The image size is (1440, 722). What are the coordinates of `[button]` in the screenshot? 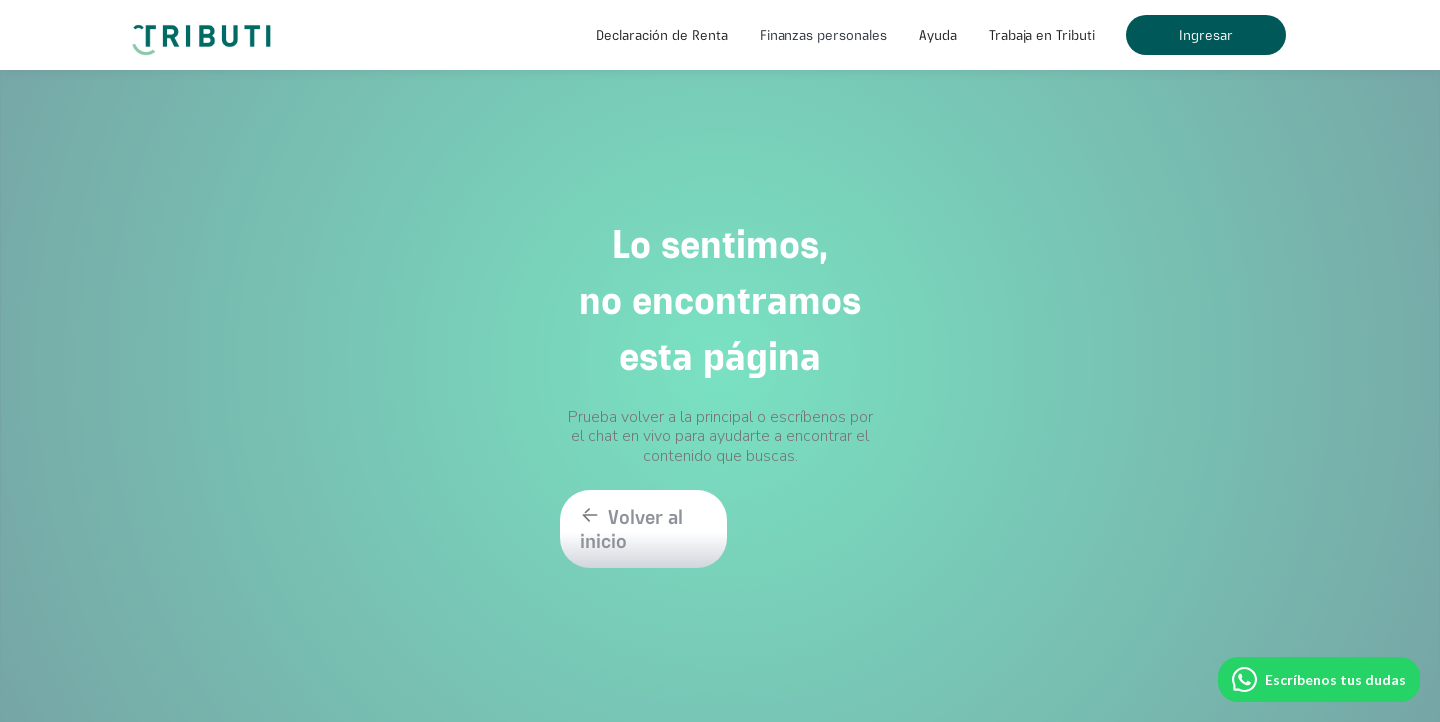 It's located at (661, 35).